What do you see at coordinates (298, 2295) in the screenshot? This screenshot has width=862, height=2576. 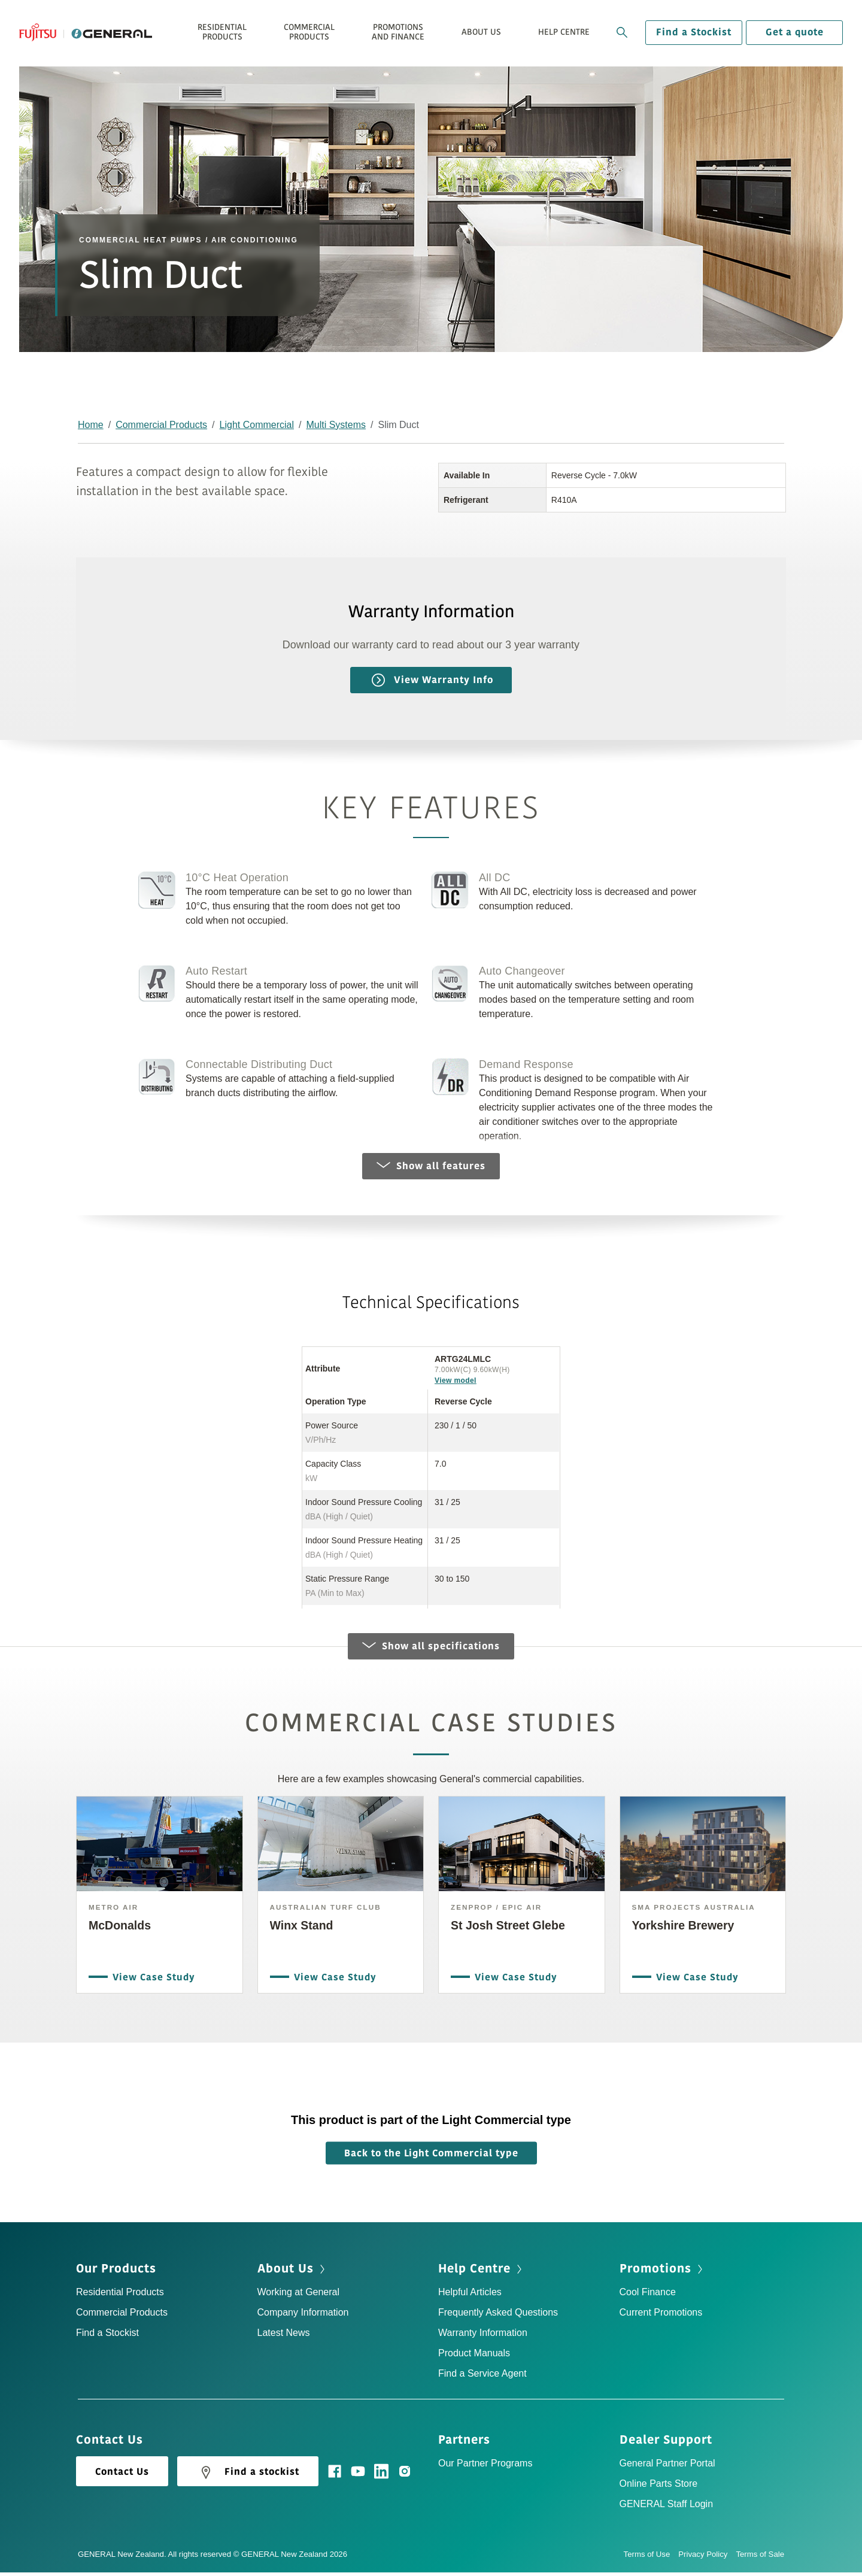 I see `Working at General` at bounding box center [298, 2295].